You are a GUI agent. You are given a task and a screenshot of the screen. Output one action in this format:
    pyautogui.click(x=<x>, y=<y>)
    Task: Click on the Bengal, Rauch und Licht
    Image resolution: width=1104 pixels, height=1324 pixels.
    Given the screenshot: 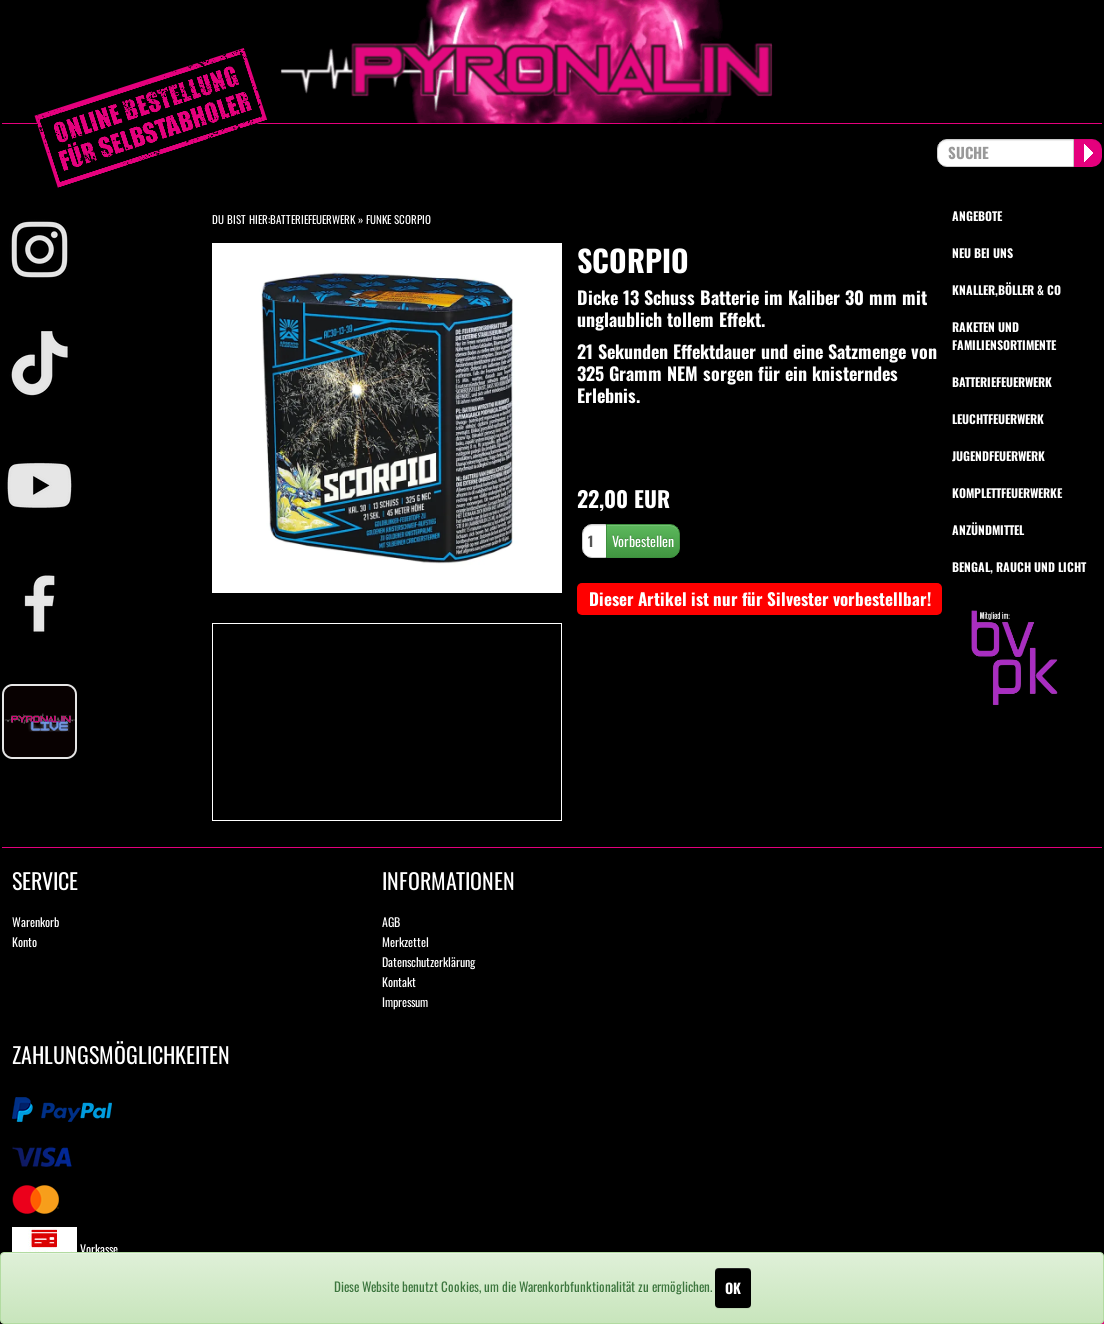 What is the action you would take?
    pyautogui.click(x=1019, y=566)
    